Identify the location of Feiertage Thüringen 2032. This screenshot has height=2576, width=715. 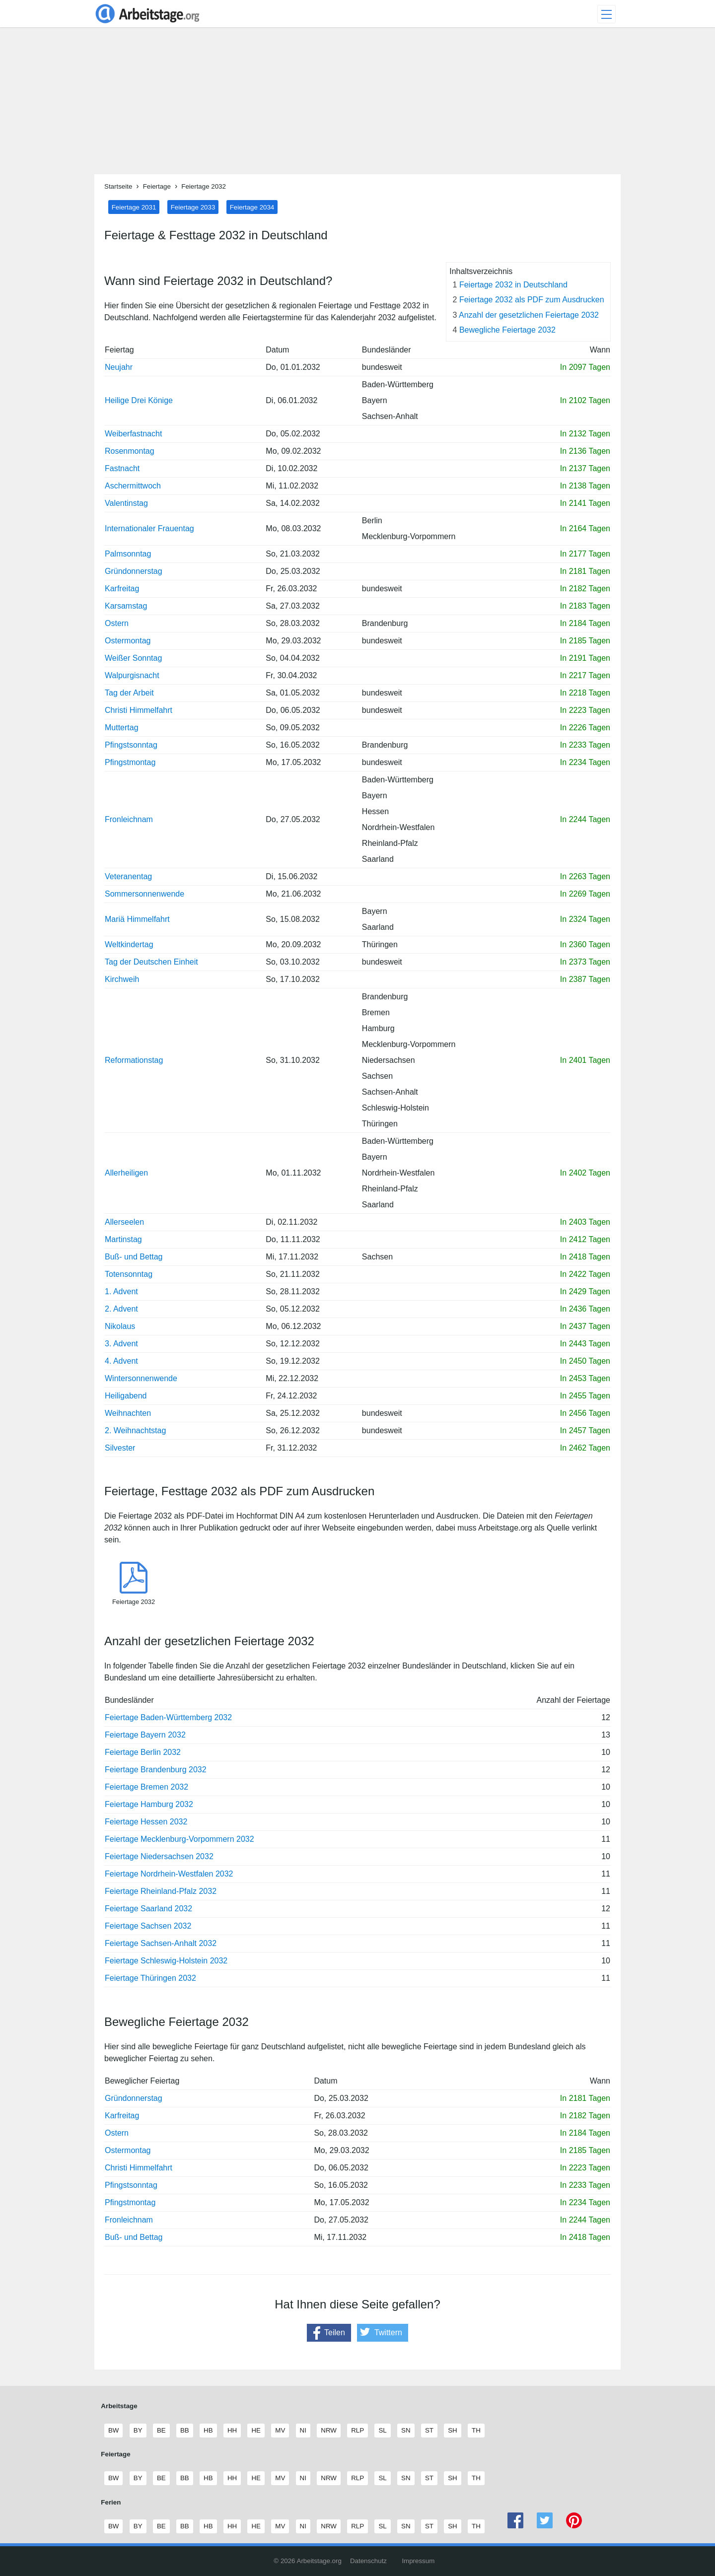
(150, 1978).